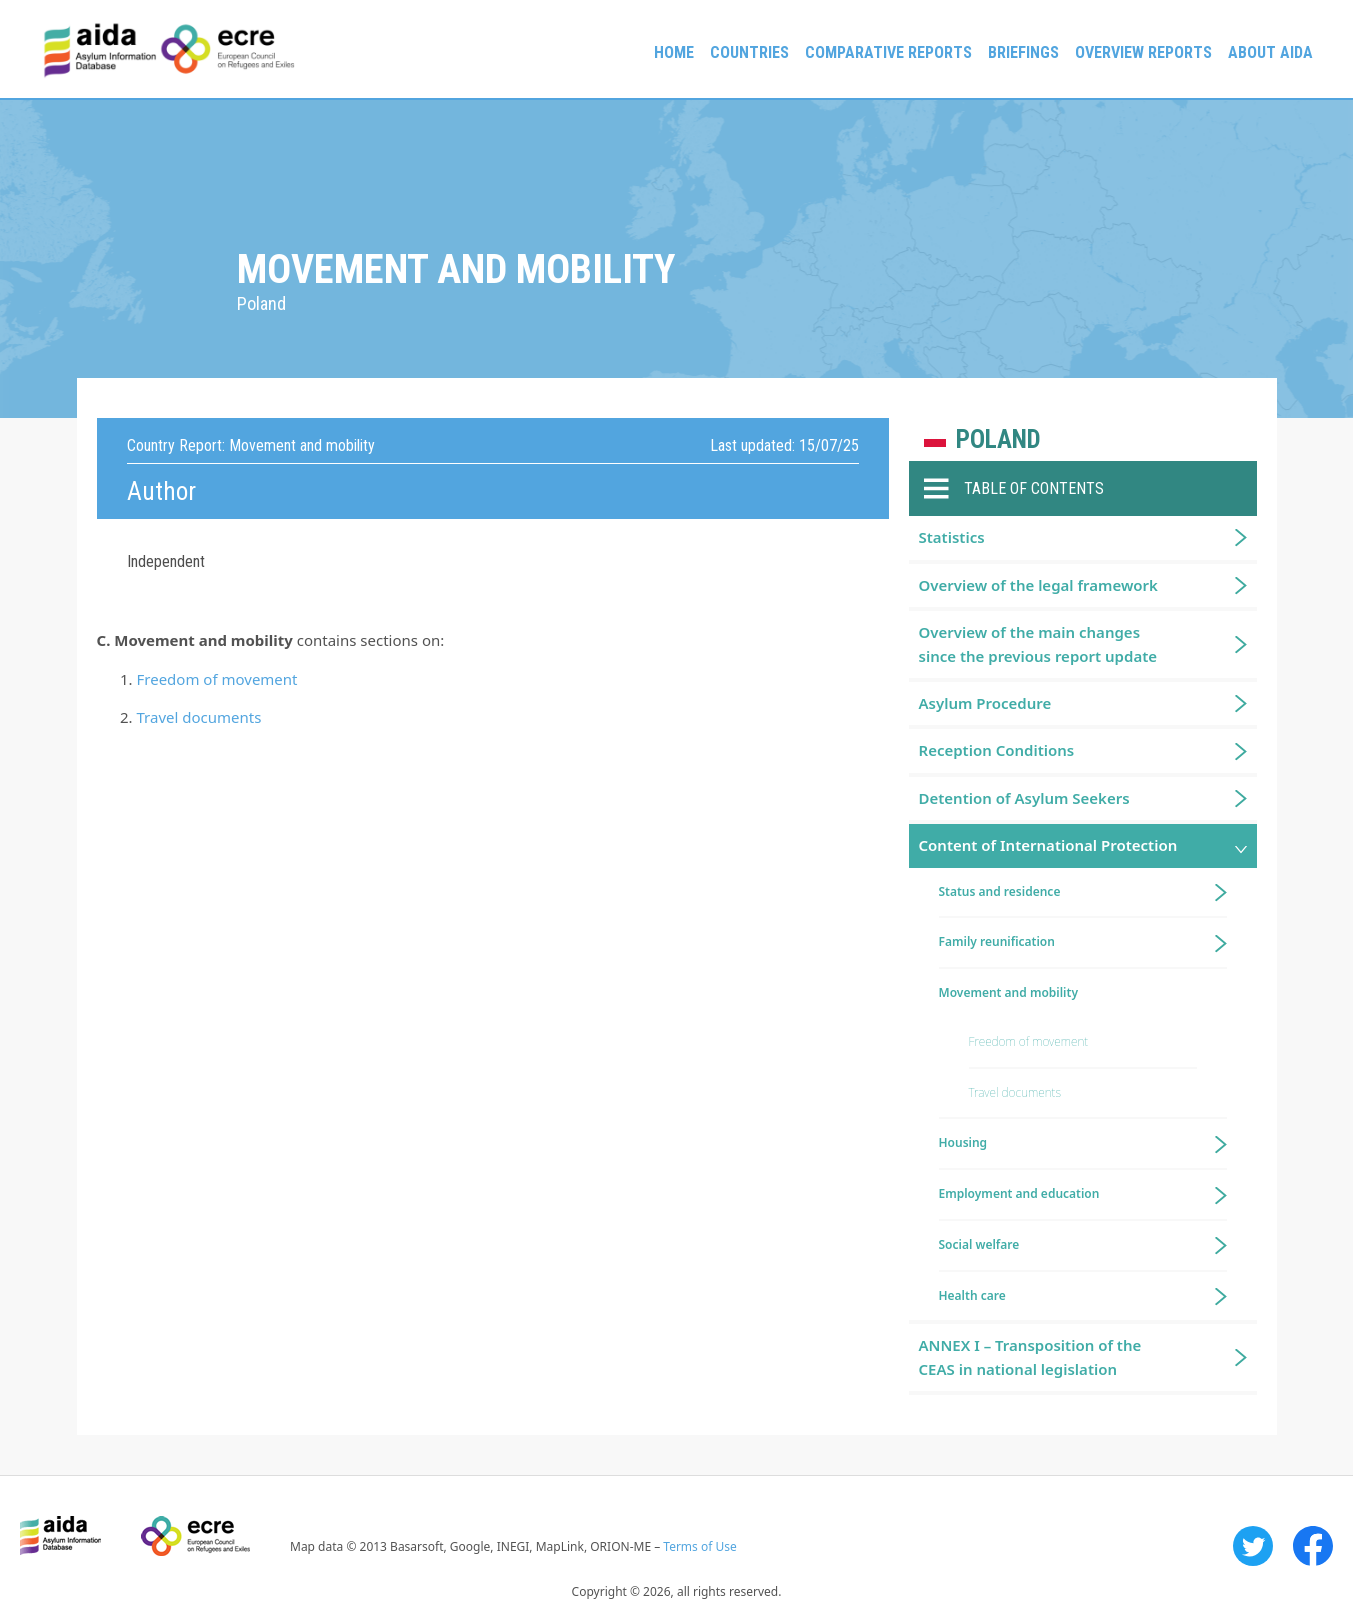 The width and height of the screenshot is (1353, 1611). I want to click on Countries, so click(749, 52).